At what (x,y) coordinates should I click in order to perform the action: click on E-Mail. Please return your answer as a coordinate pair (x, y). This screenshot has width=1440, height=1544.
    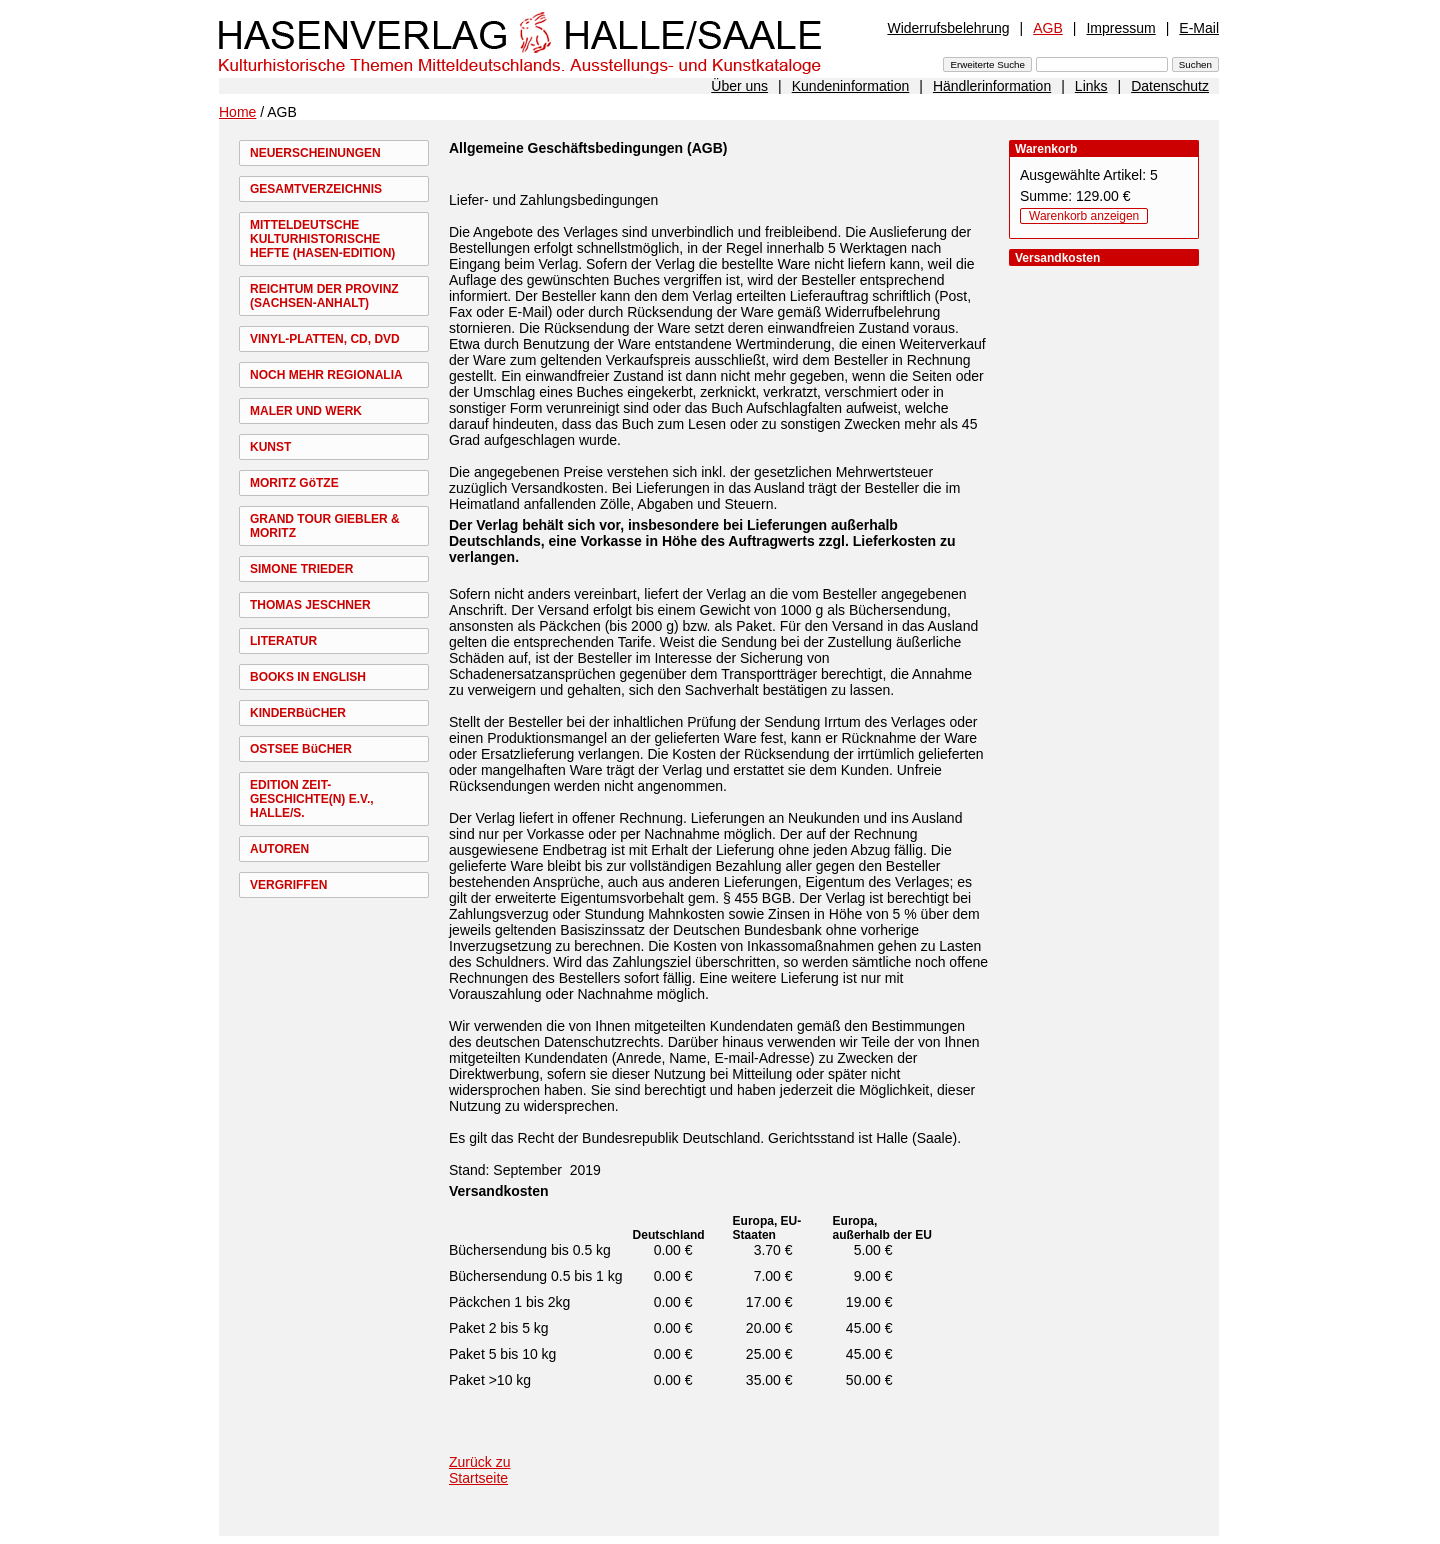
    Looking at the image, I should click on (1199, 28).